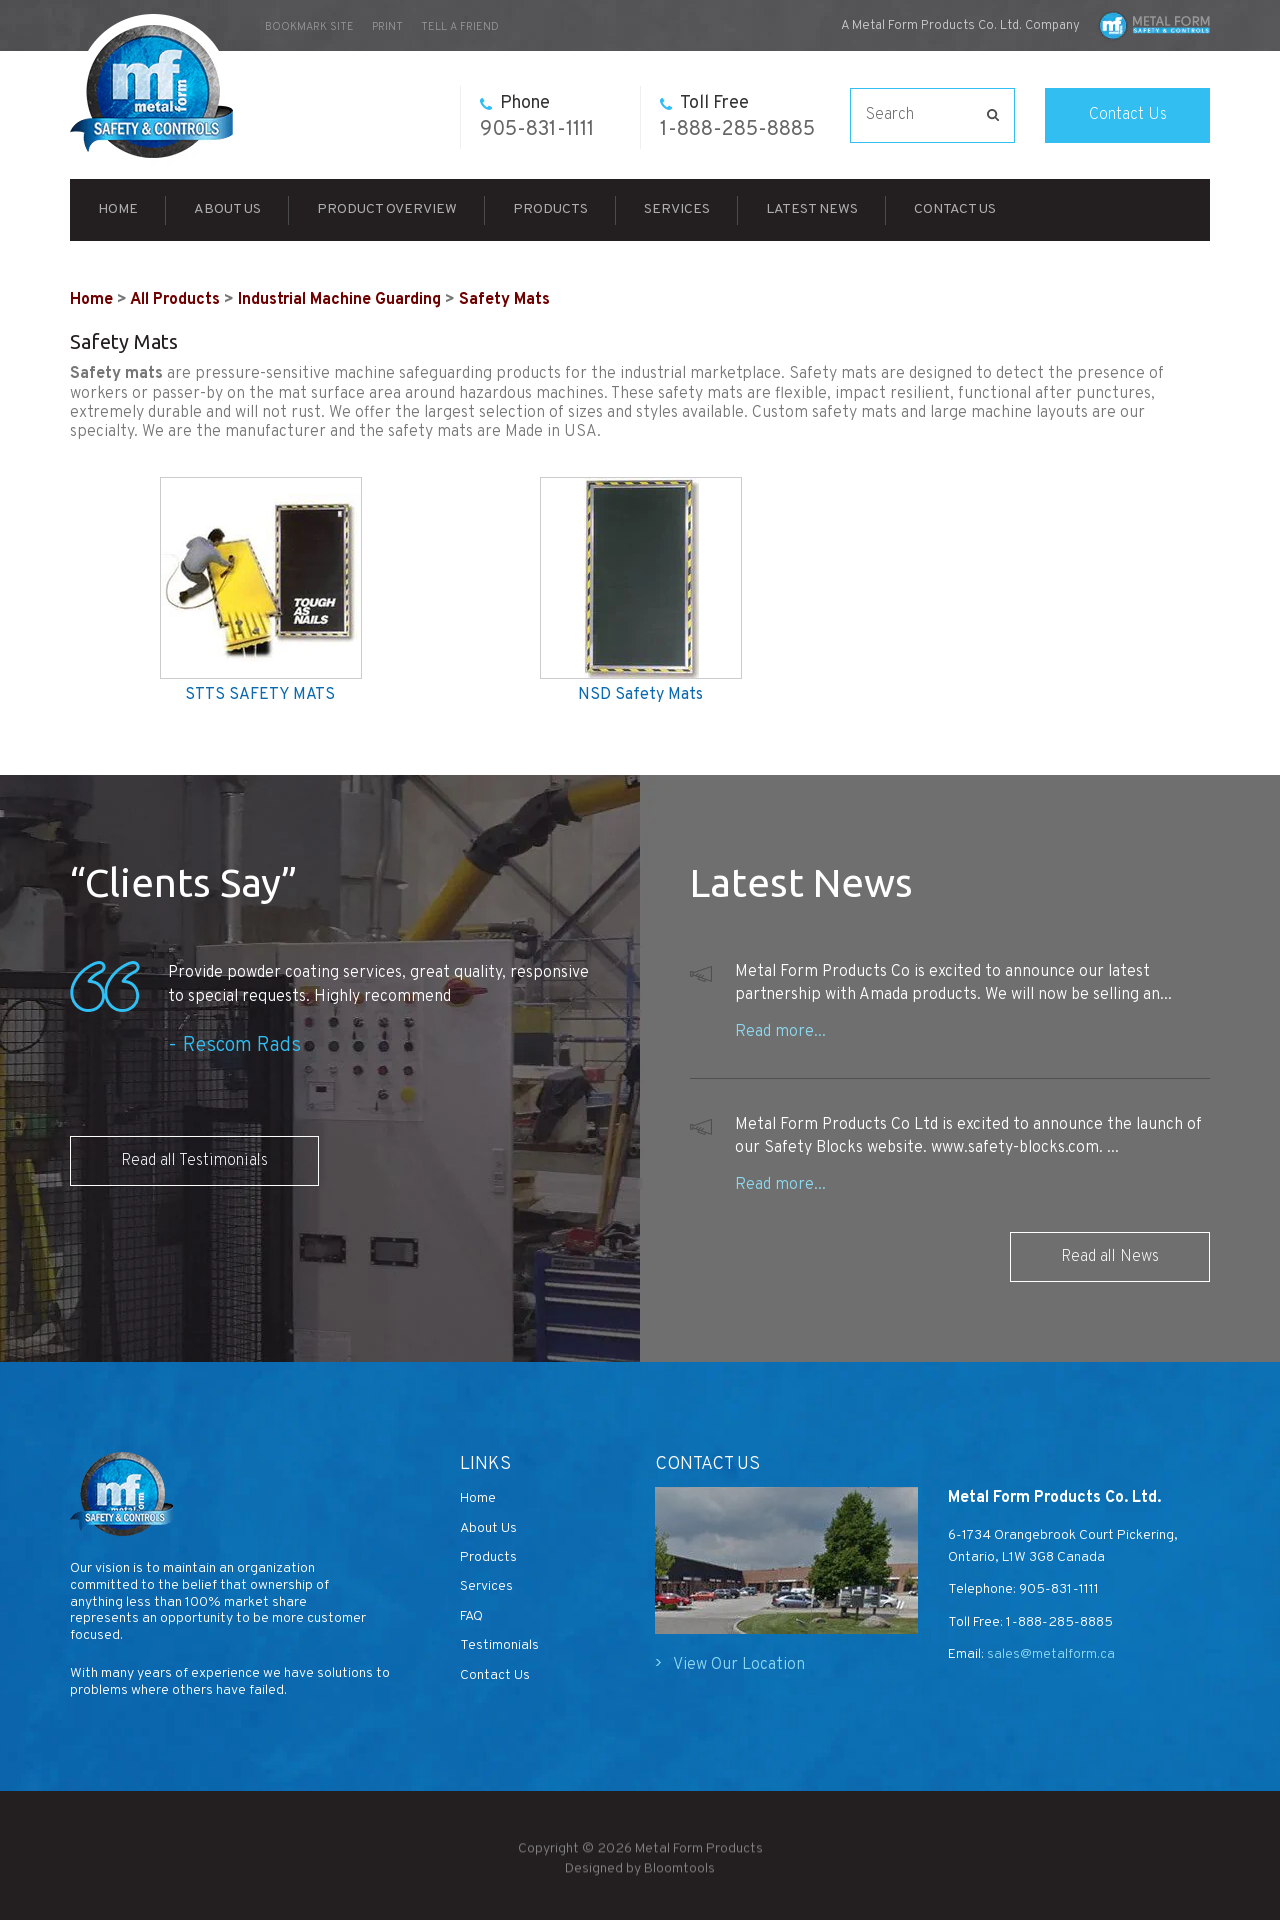  I want to click on Latest News, so click(812, 209).